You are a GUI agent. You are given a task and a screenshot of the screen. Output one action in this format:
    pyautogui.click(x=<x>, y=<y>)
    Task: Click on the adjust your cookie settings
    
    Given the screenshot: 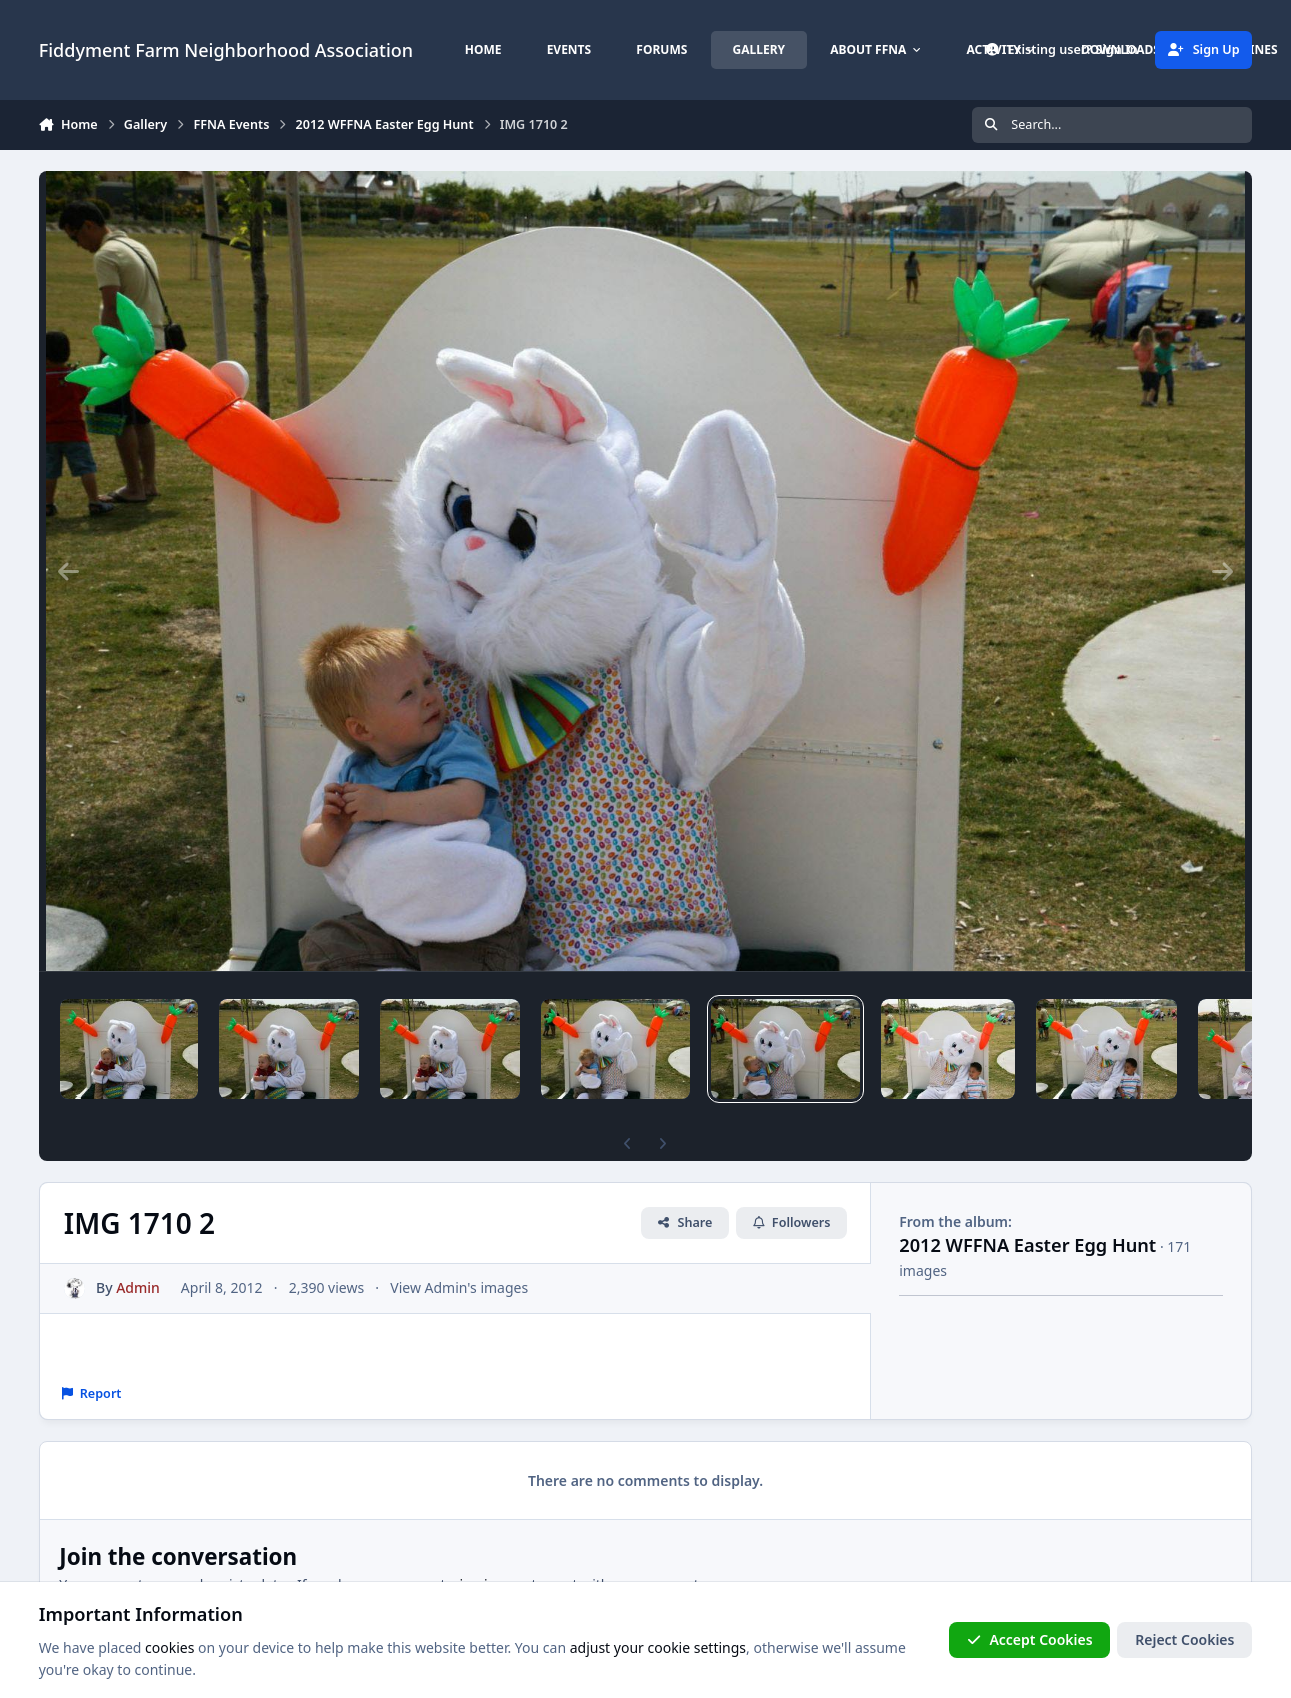 What is the action you would take?
    pyautogui.click(x=658, y=1647)
    